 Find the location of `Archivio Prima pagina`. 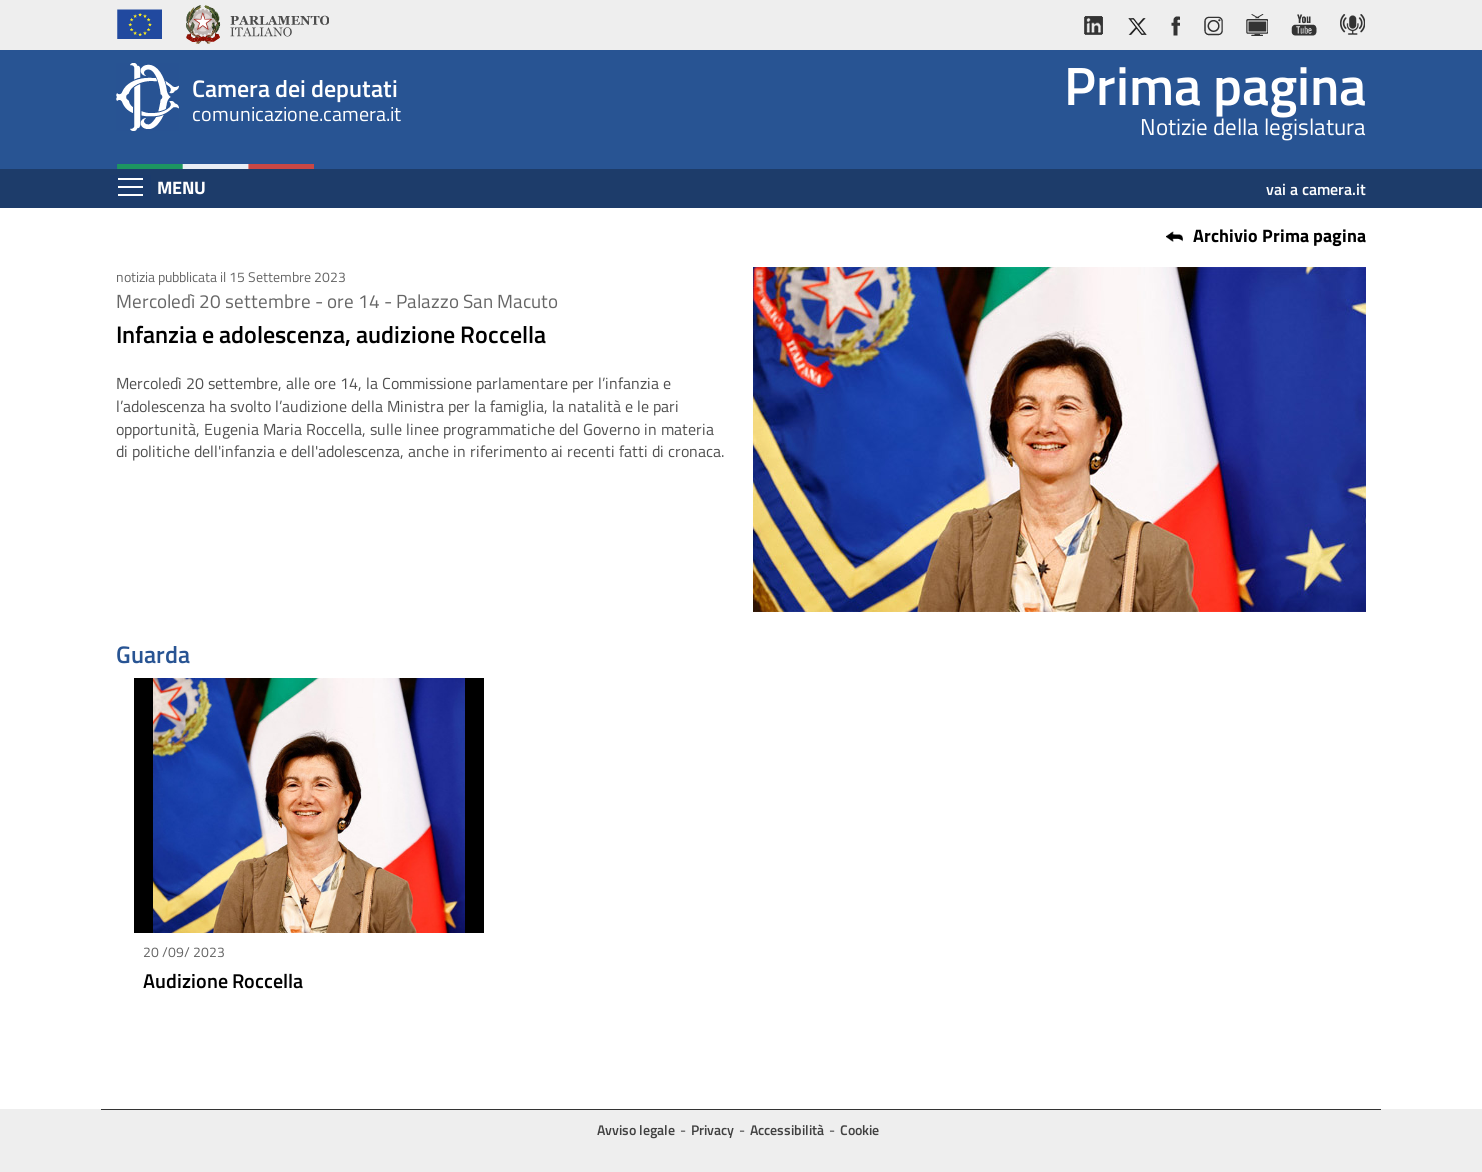

Archivio Prima pagina is located at coordinates (1279, 236).